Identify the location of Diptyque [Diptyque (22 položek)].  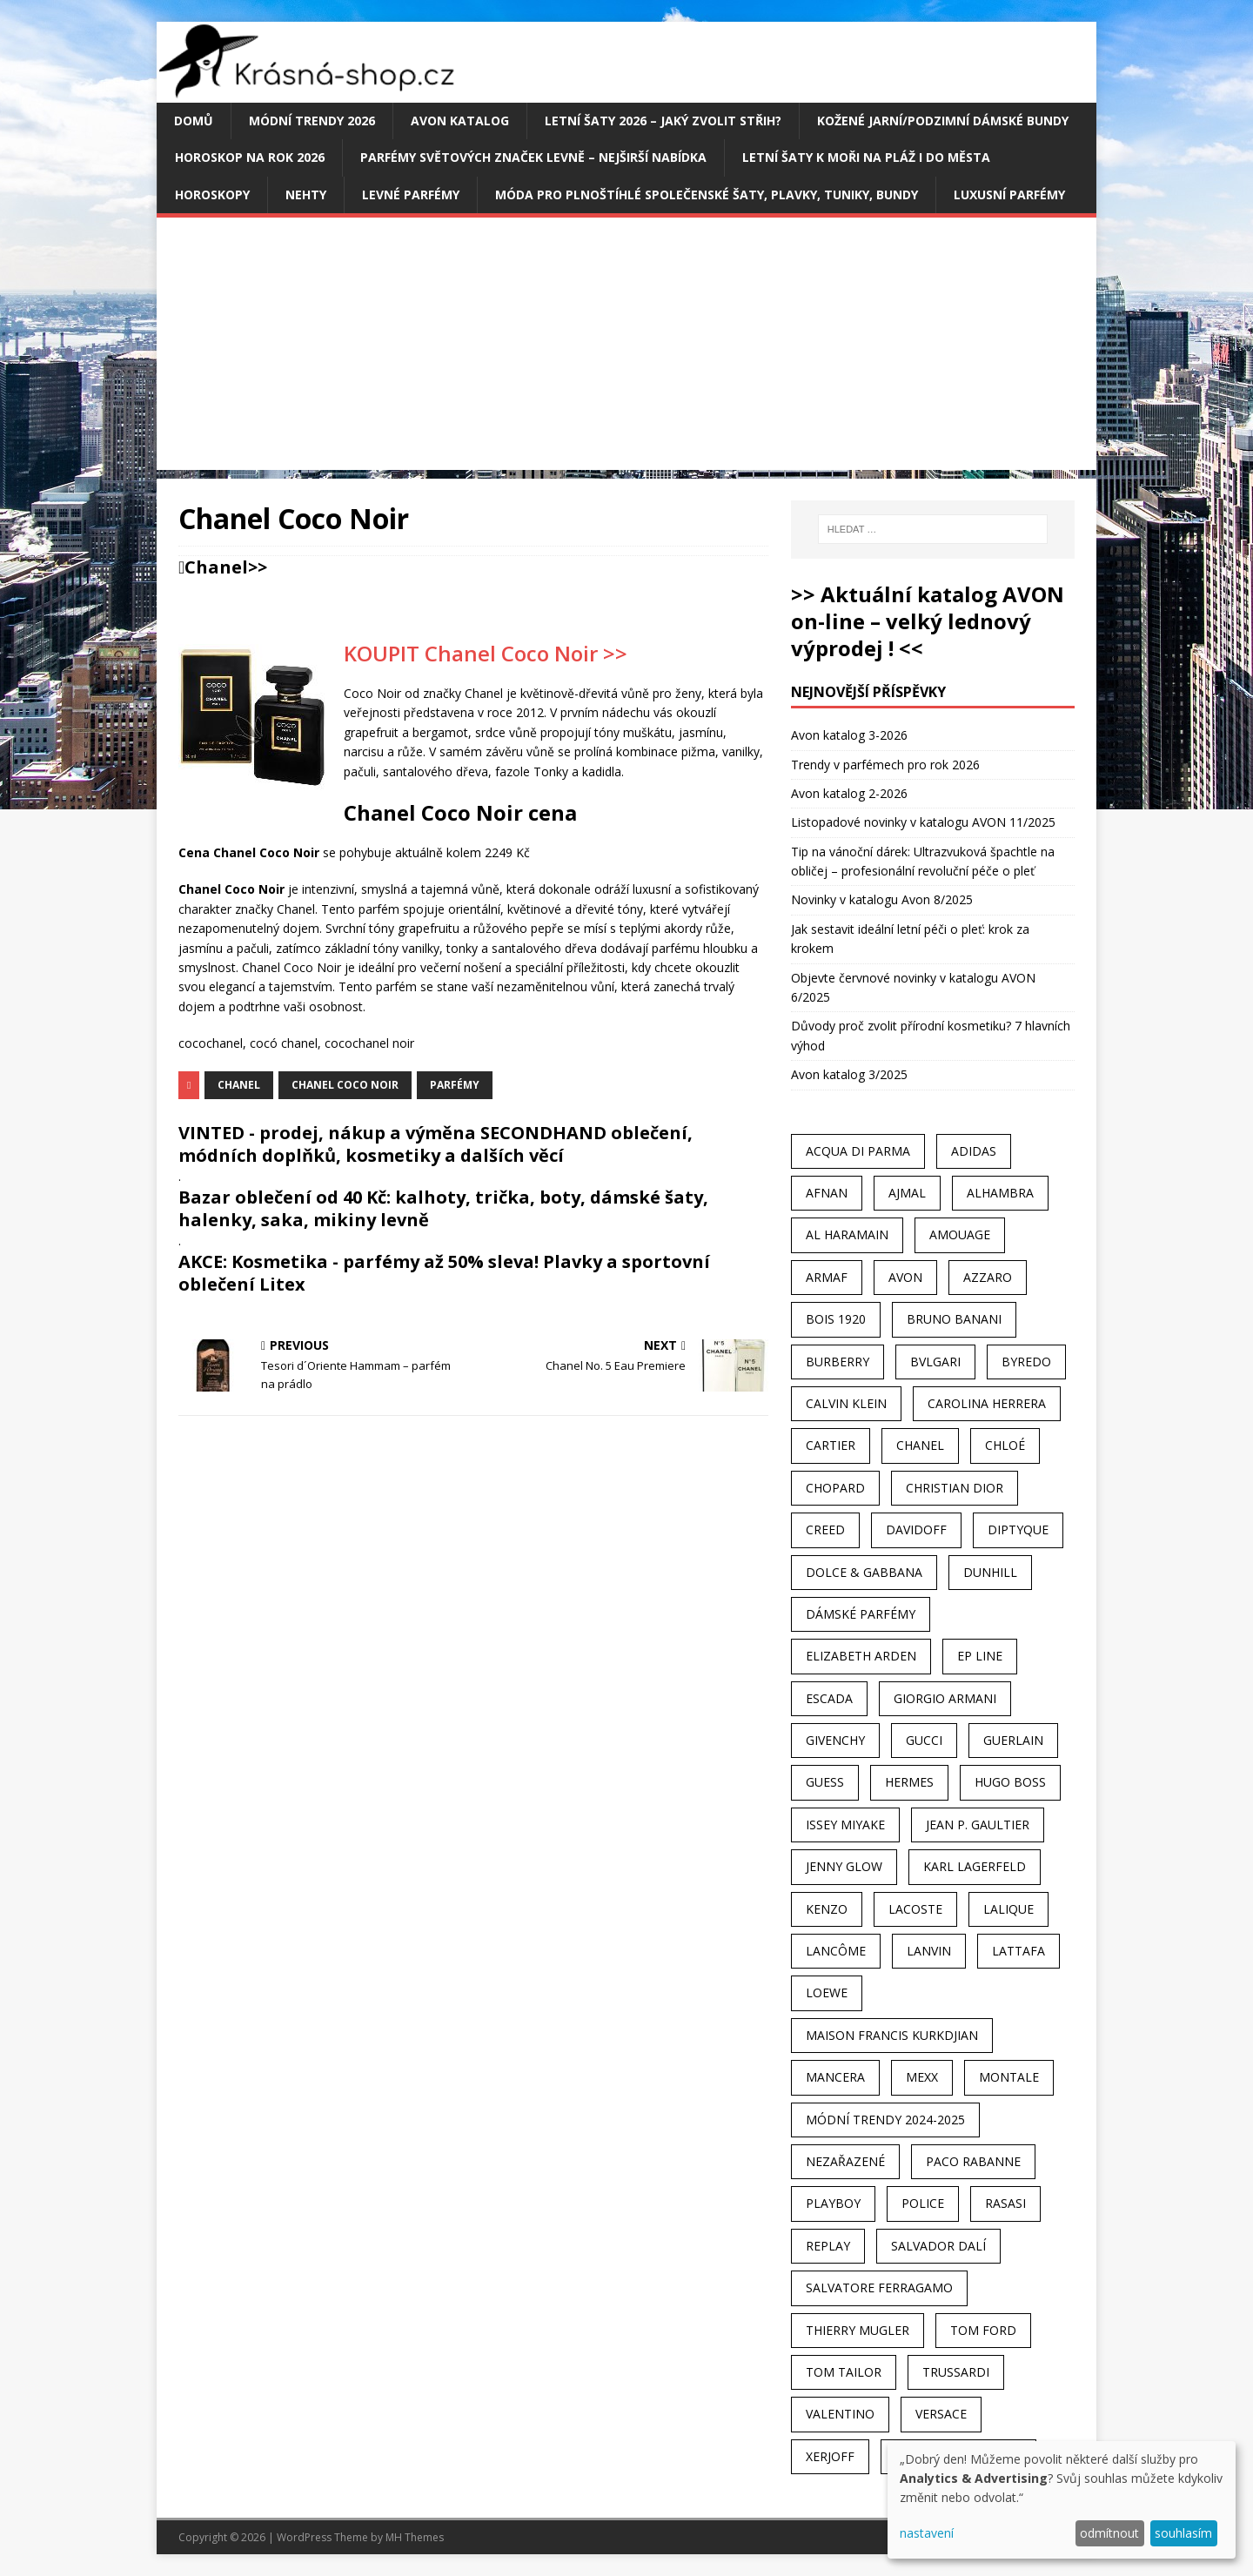
(1018, 1529).